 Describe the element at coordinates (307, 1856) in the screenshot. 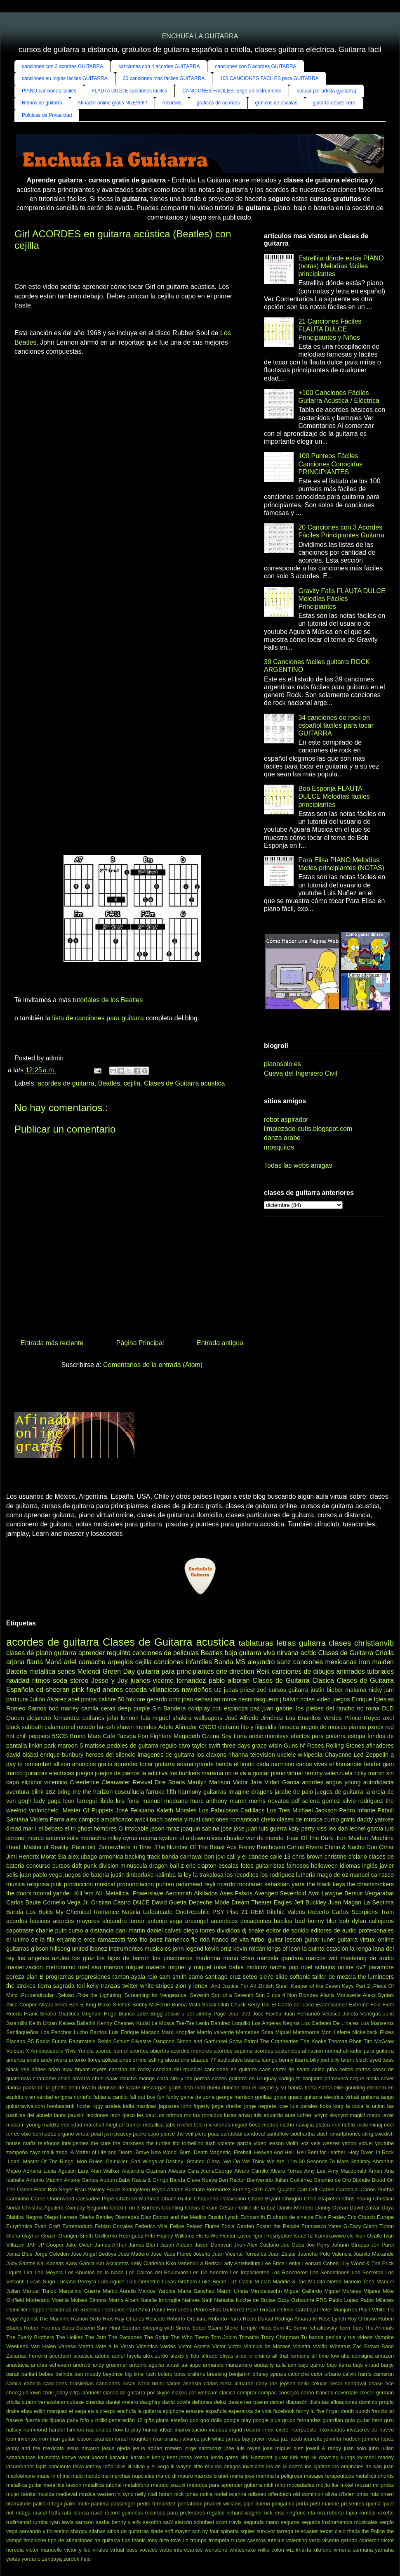

I see `chris brown` at that location.